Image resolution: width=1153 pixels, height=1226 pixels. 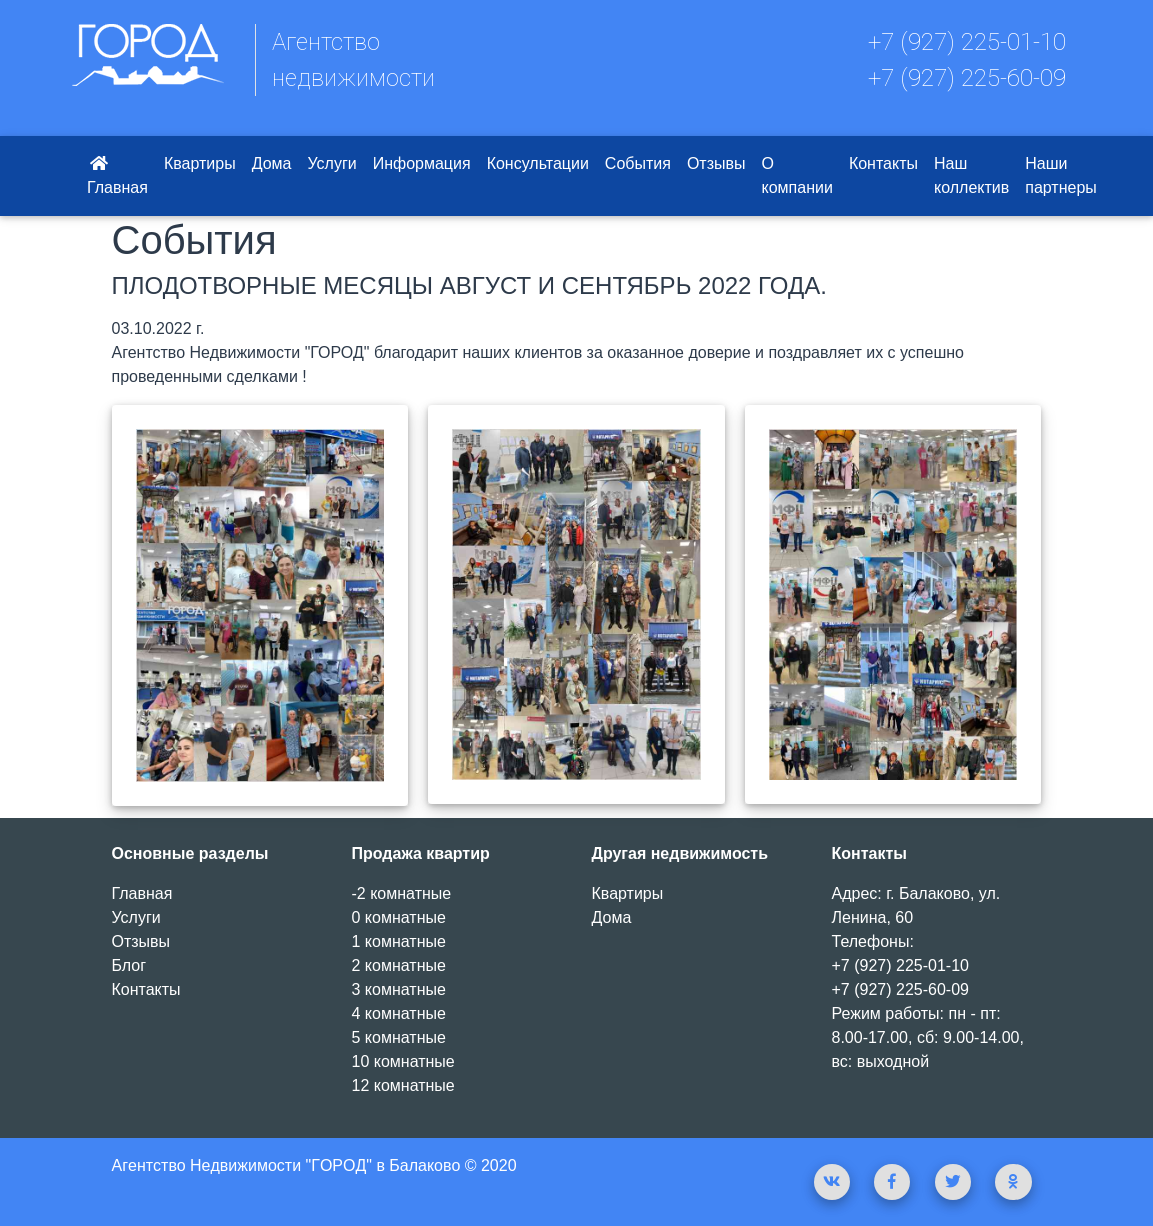 What do you see at coordinates (399, 989) in the screenshot?
I see `3 комнатные` at bounding box center [399, 989].